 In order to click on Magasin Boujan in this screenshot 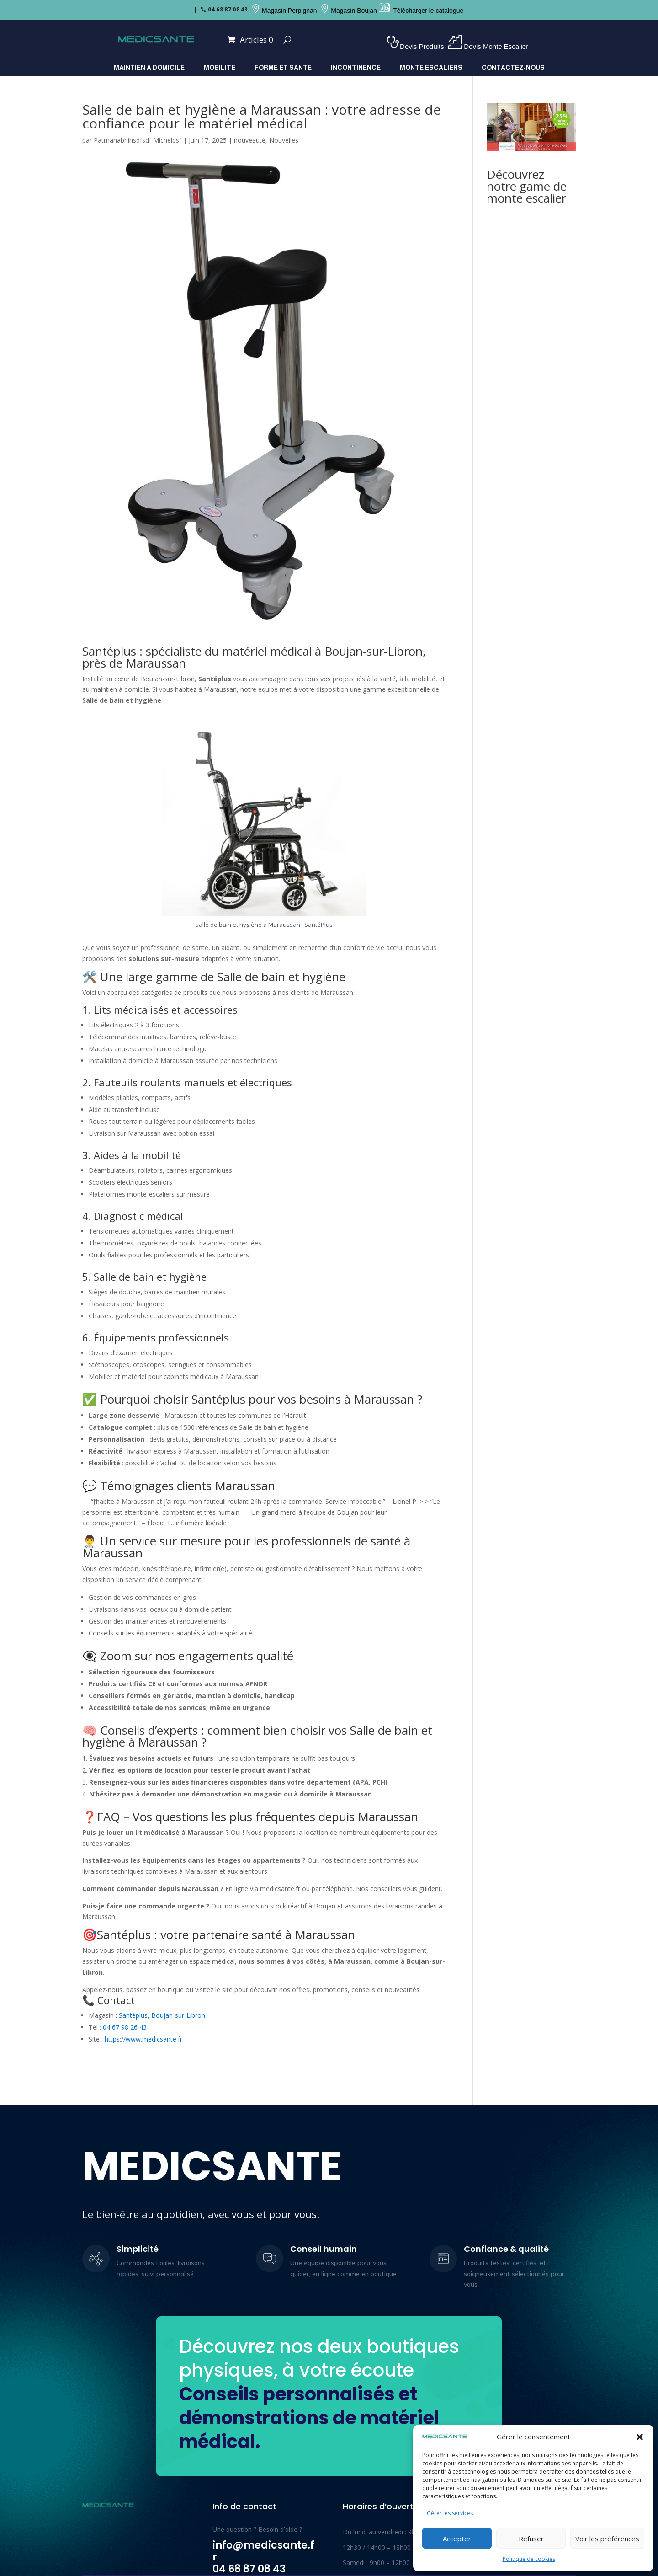, I will do `click(354, 10)`.